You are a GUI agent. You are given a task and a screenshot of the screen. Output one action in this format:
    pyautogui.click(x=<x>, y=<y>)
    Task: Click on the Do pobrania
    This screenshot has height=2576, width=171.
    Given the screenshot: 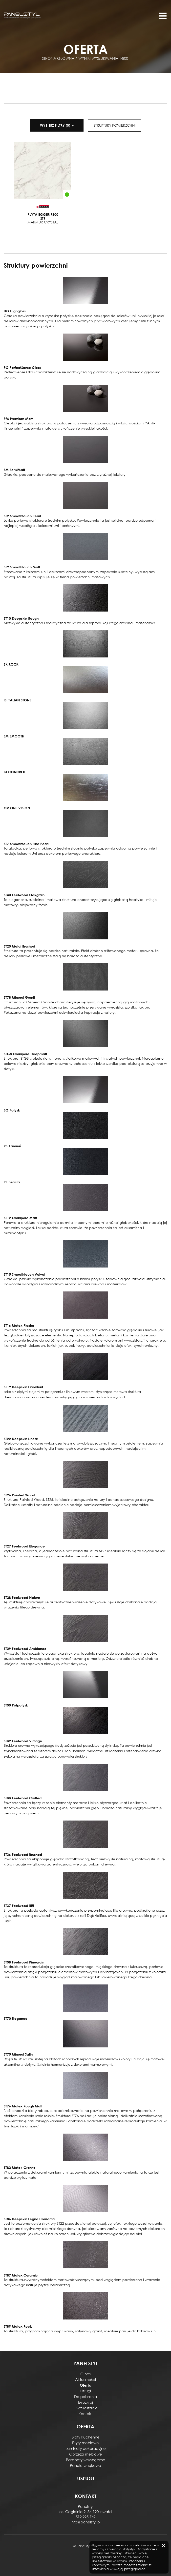 What is the action you would take?
    pyautogui.click(x=85, y=2396)
    